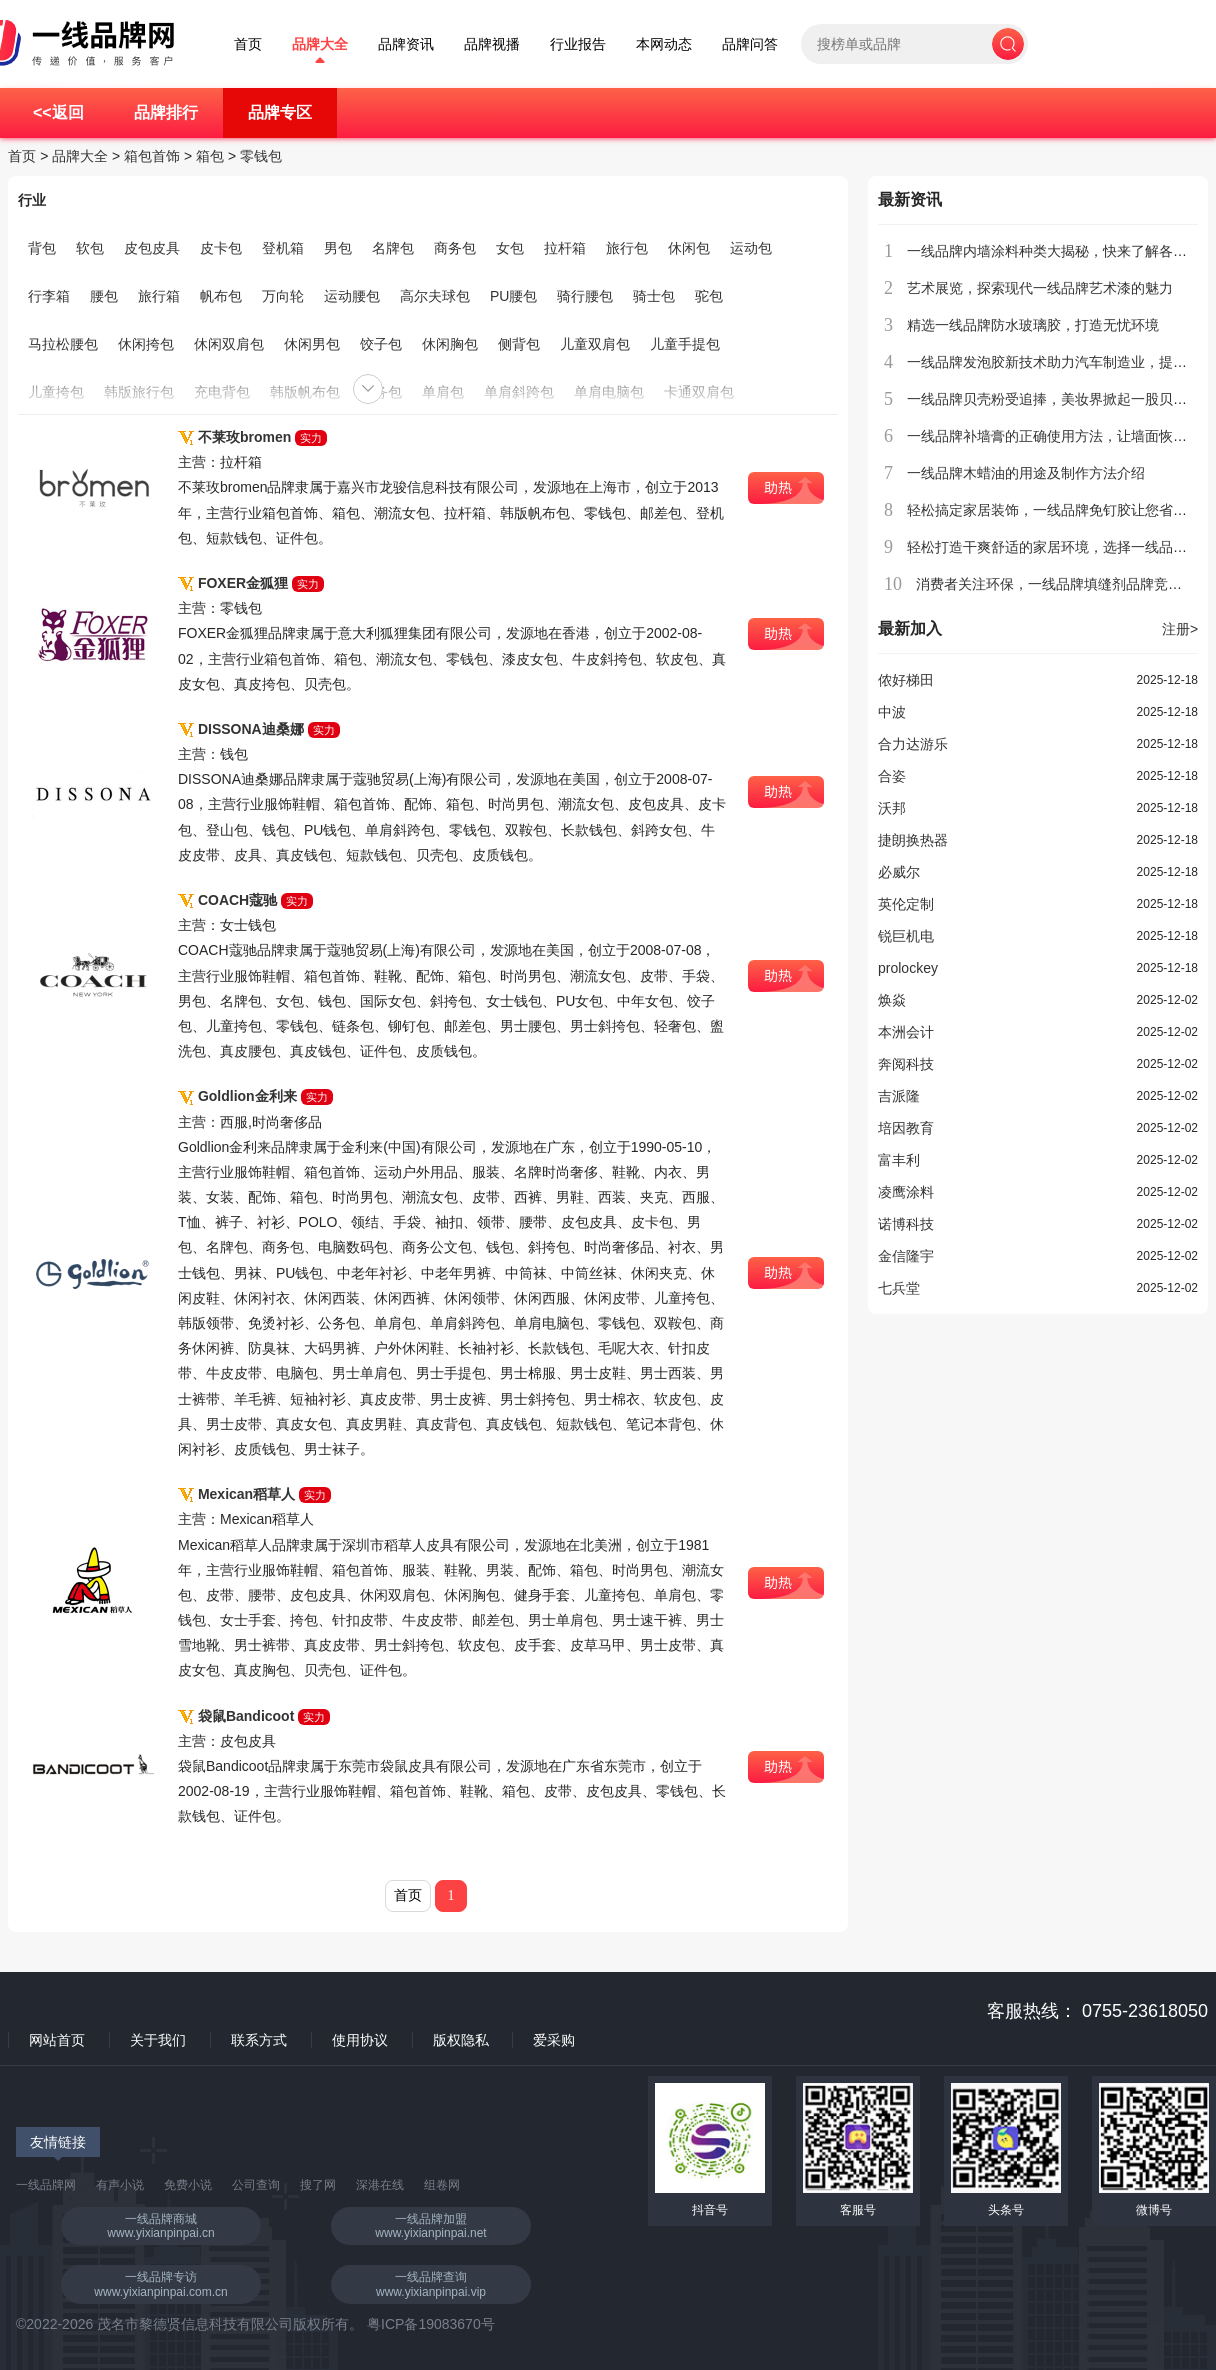 This screenshot has width=1216, height=2370. Describe the element at coordinates (892, 712) in the screenshot. I see `中波` at that location.